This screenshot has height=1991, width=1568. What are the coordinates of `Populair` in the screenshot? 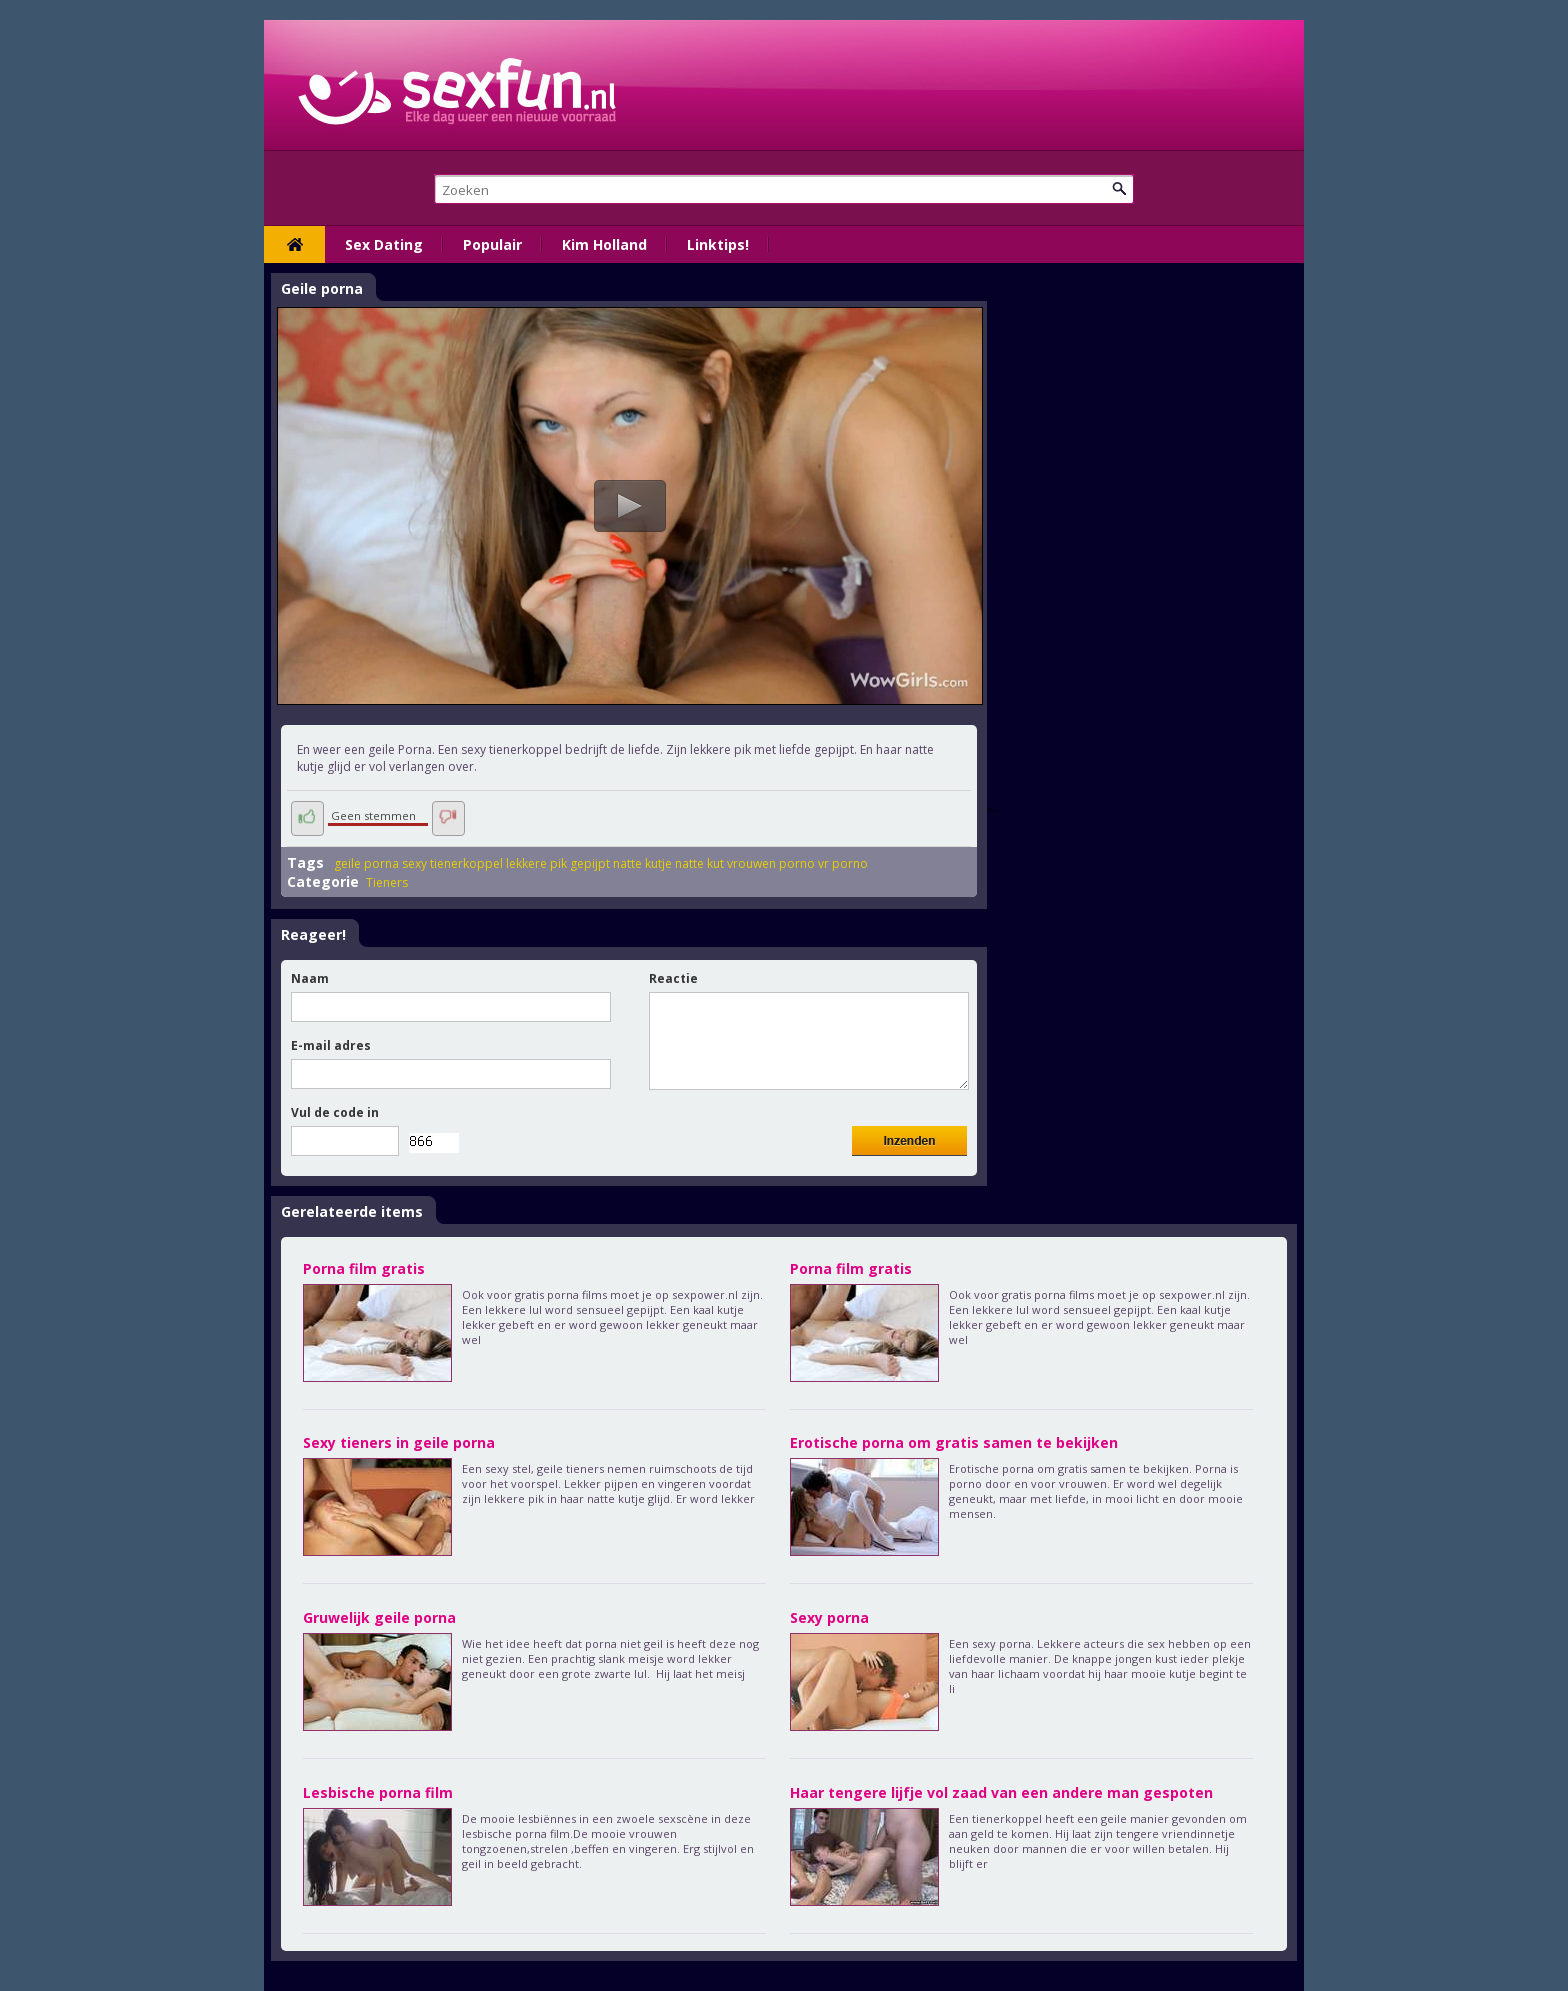 It's located at (492, 244).